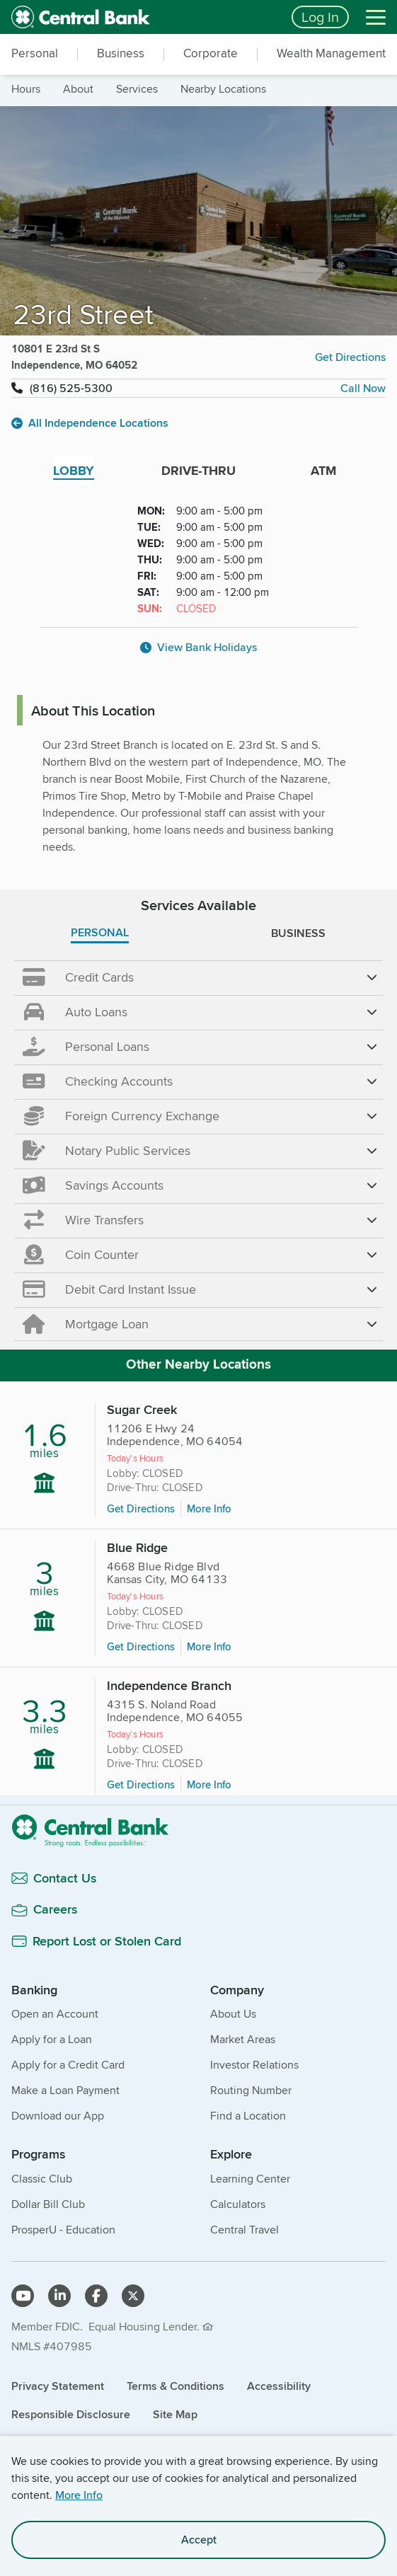 Image resolution: width=397 pixels, height=2576 pixels. Describe the element at coordinates (70, 2414) in the screenshot. I see `Responsible Disclosure` at that location.